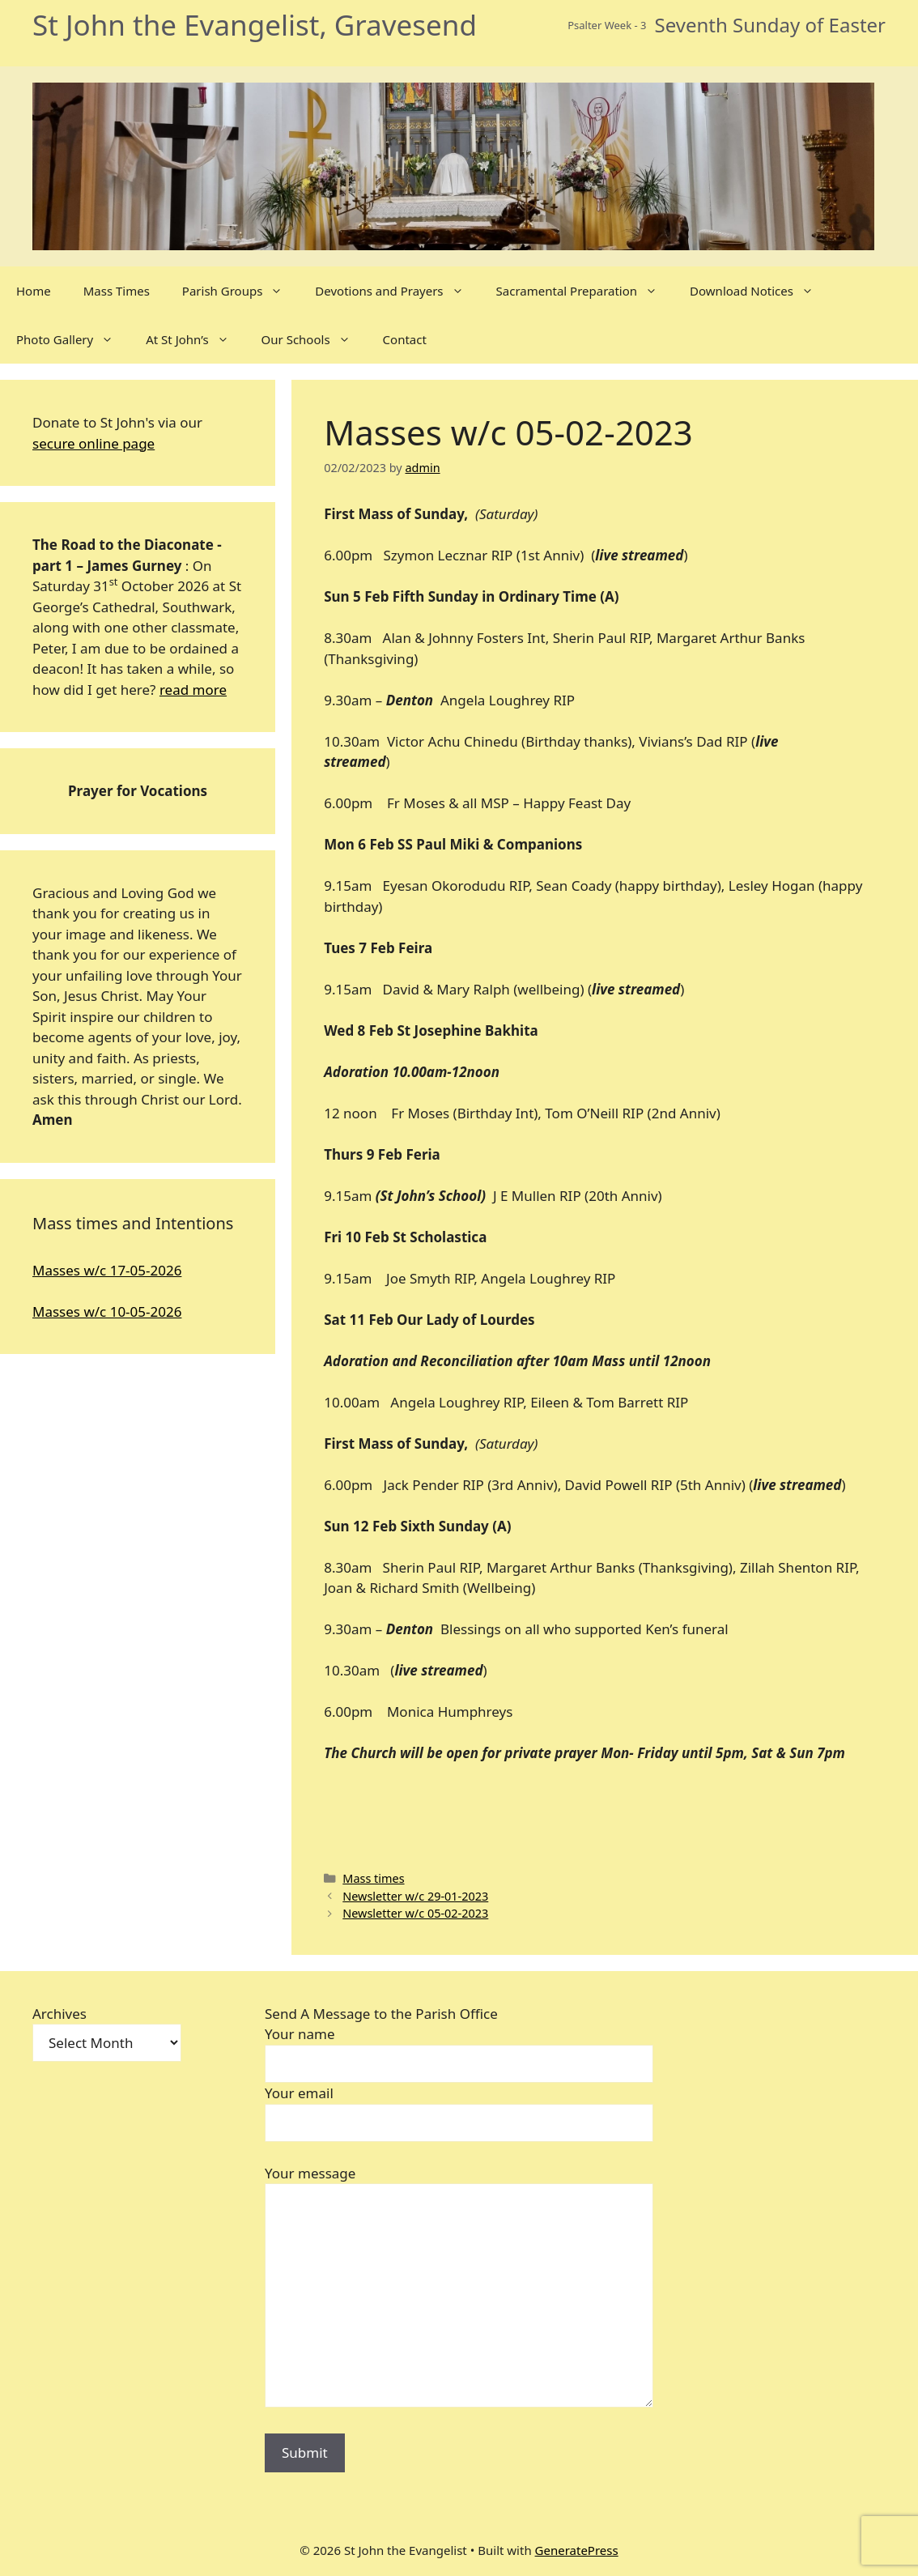  Describe the element at coordinates (116, 291) in the screenshot. I see `Mass Times` at that location.